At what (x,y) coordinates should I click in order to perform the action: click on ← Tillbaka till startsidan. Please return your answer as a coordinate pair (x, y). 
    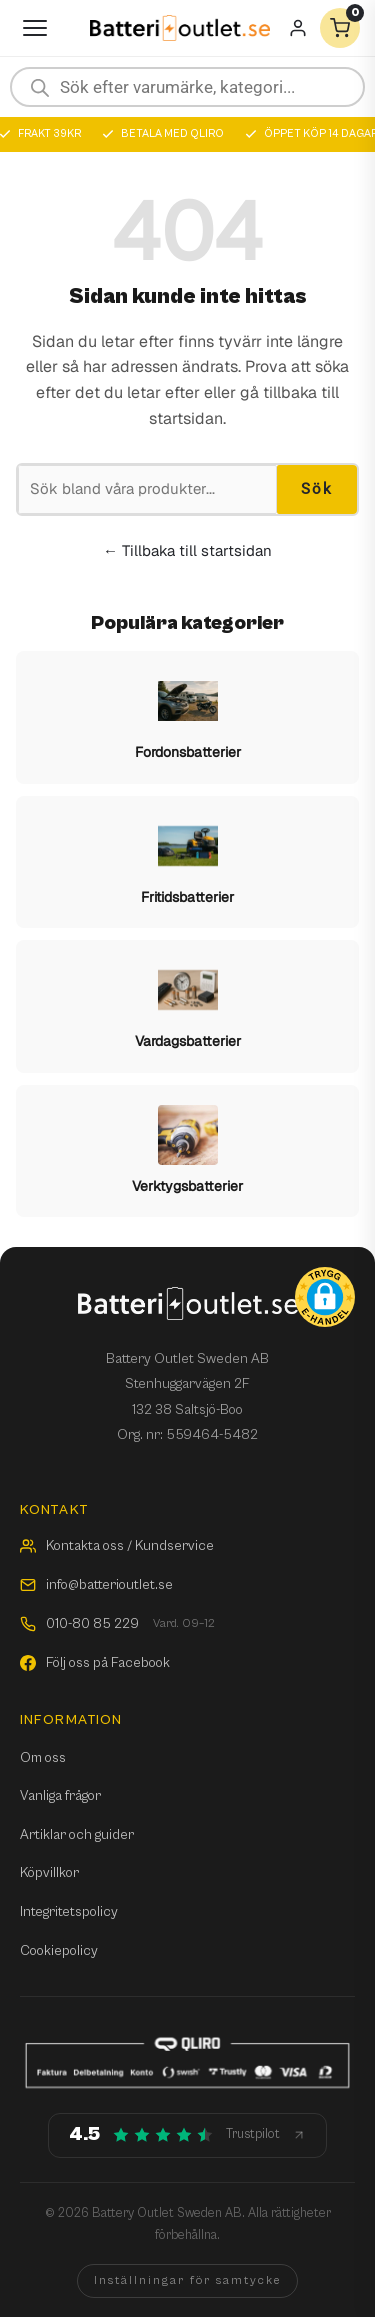
    Looking at the image, I should click on (187, 550).